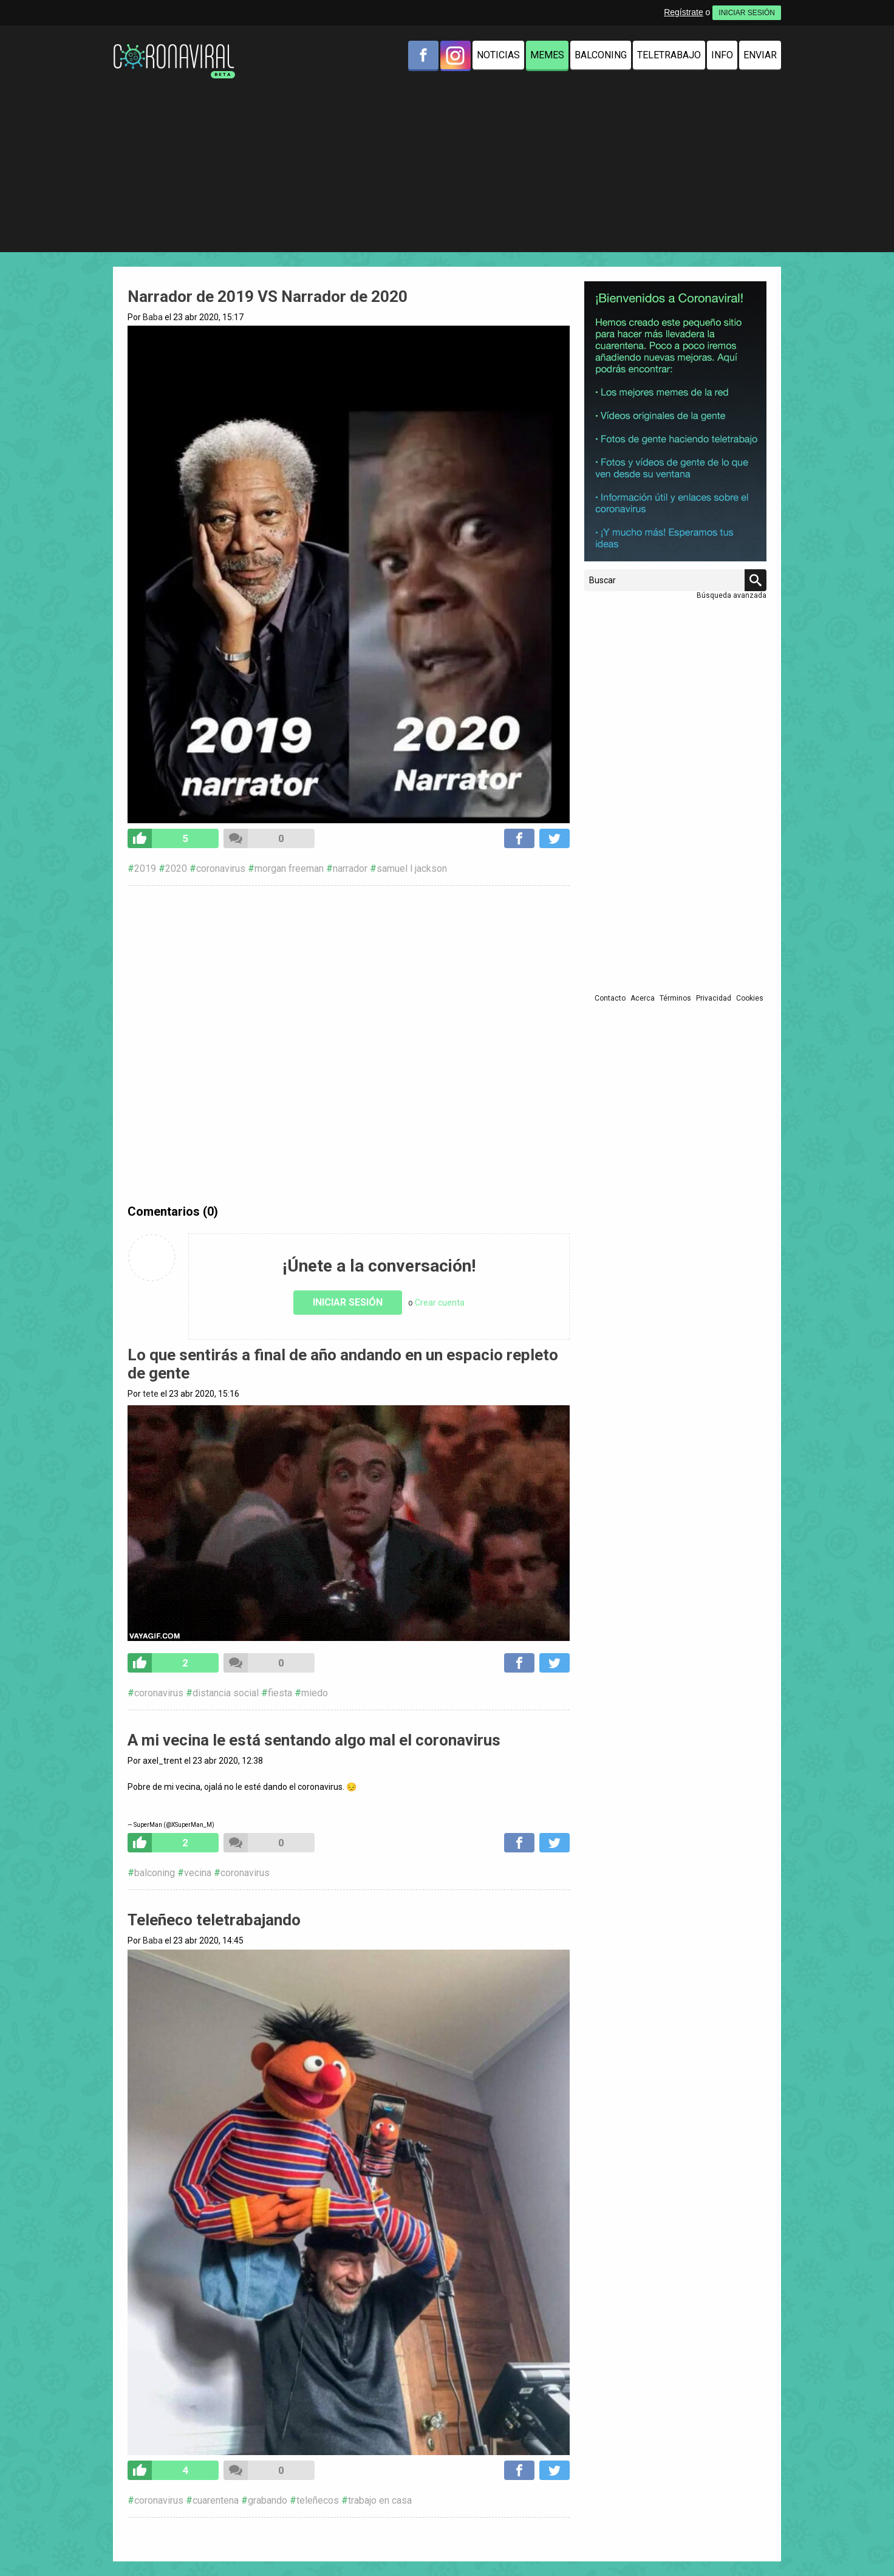 This screenshot has width=894, height=2576. What do you see at coordinates (197, 1873) in the screenshot?
I see `vecina` at bounding box center [197, 1873].